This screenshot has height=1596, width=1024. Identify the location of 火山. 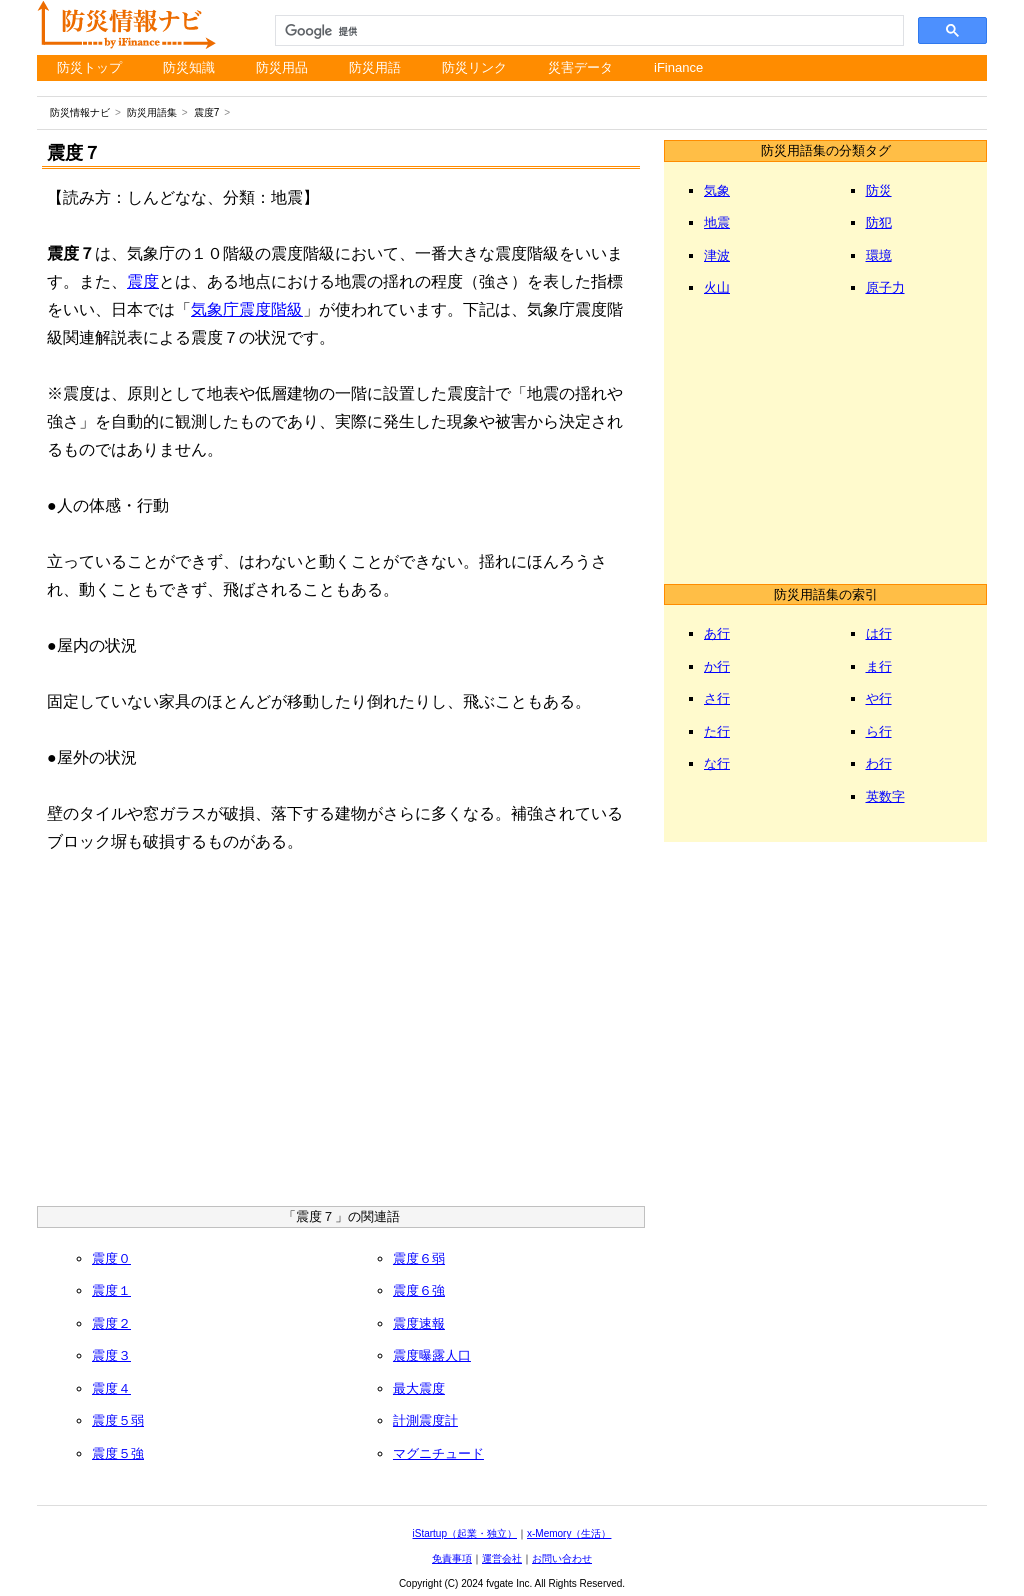
(717, 287).